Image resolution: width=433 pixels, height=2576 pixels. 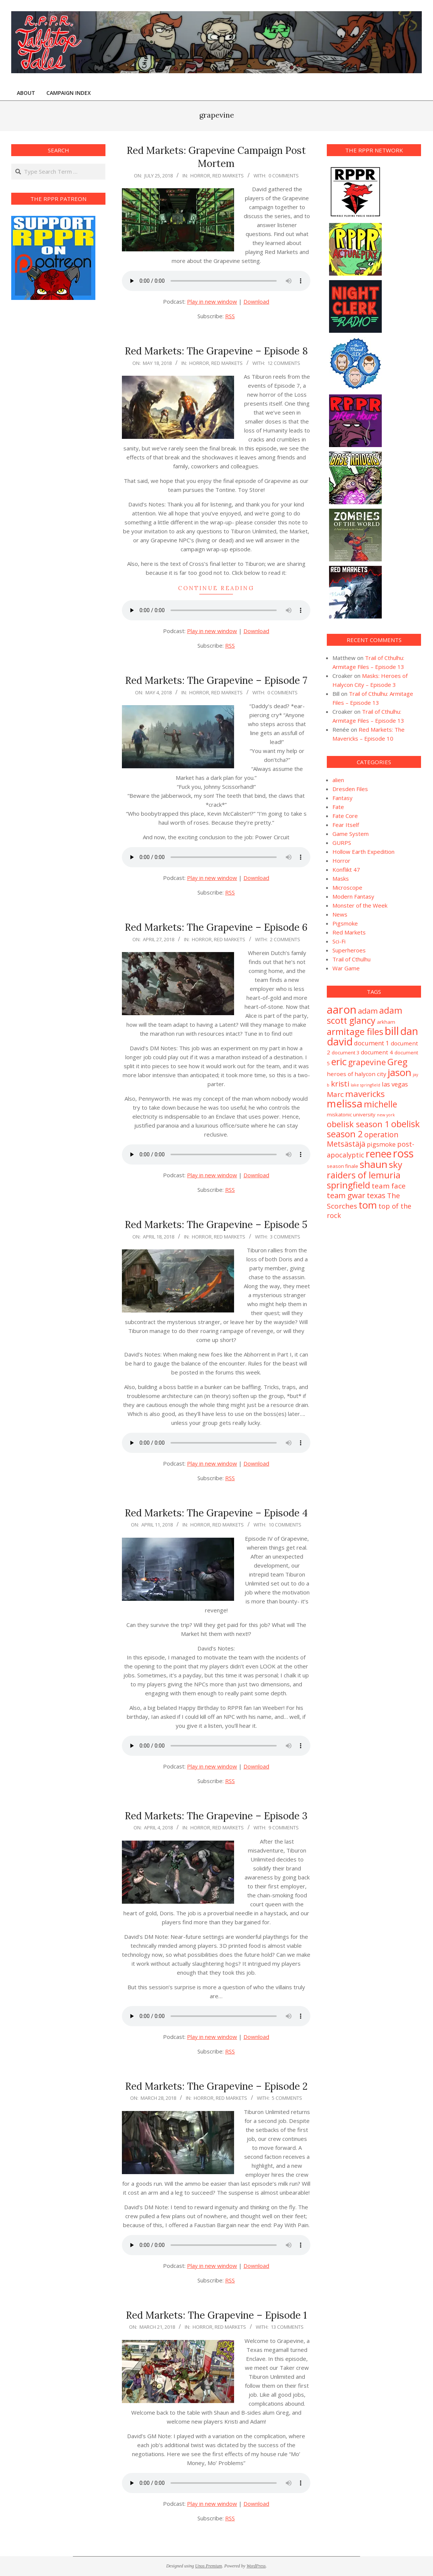 What do you see at coordinates (255, 2566) in the screenshot?
I see `WordPress` at bounding box center [255, 2566].